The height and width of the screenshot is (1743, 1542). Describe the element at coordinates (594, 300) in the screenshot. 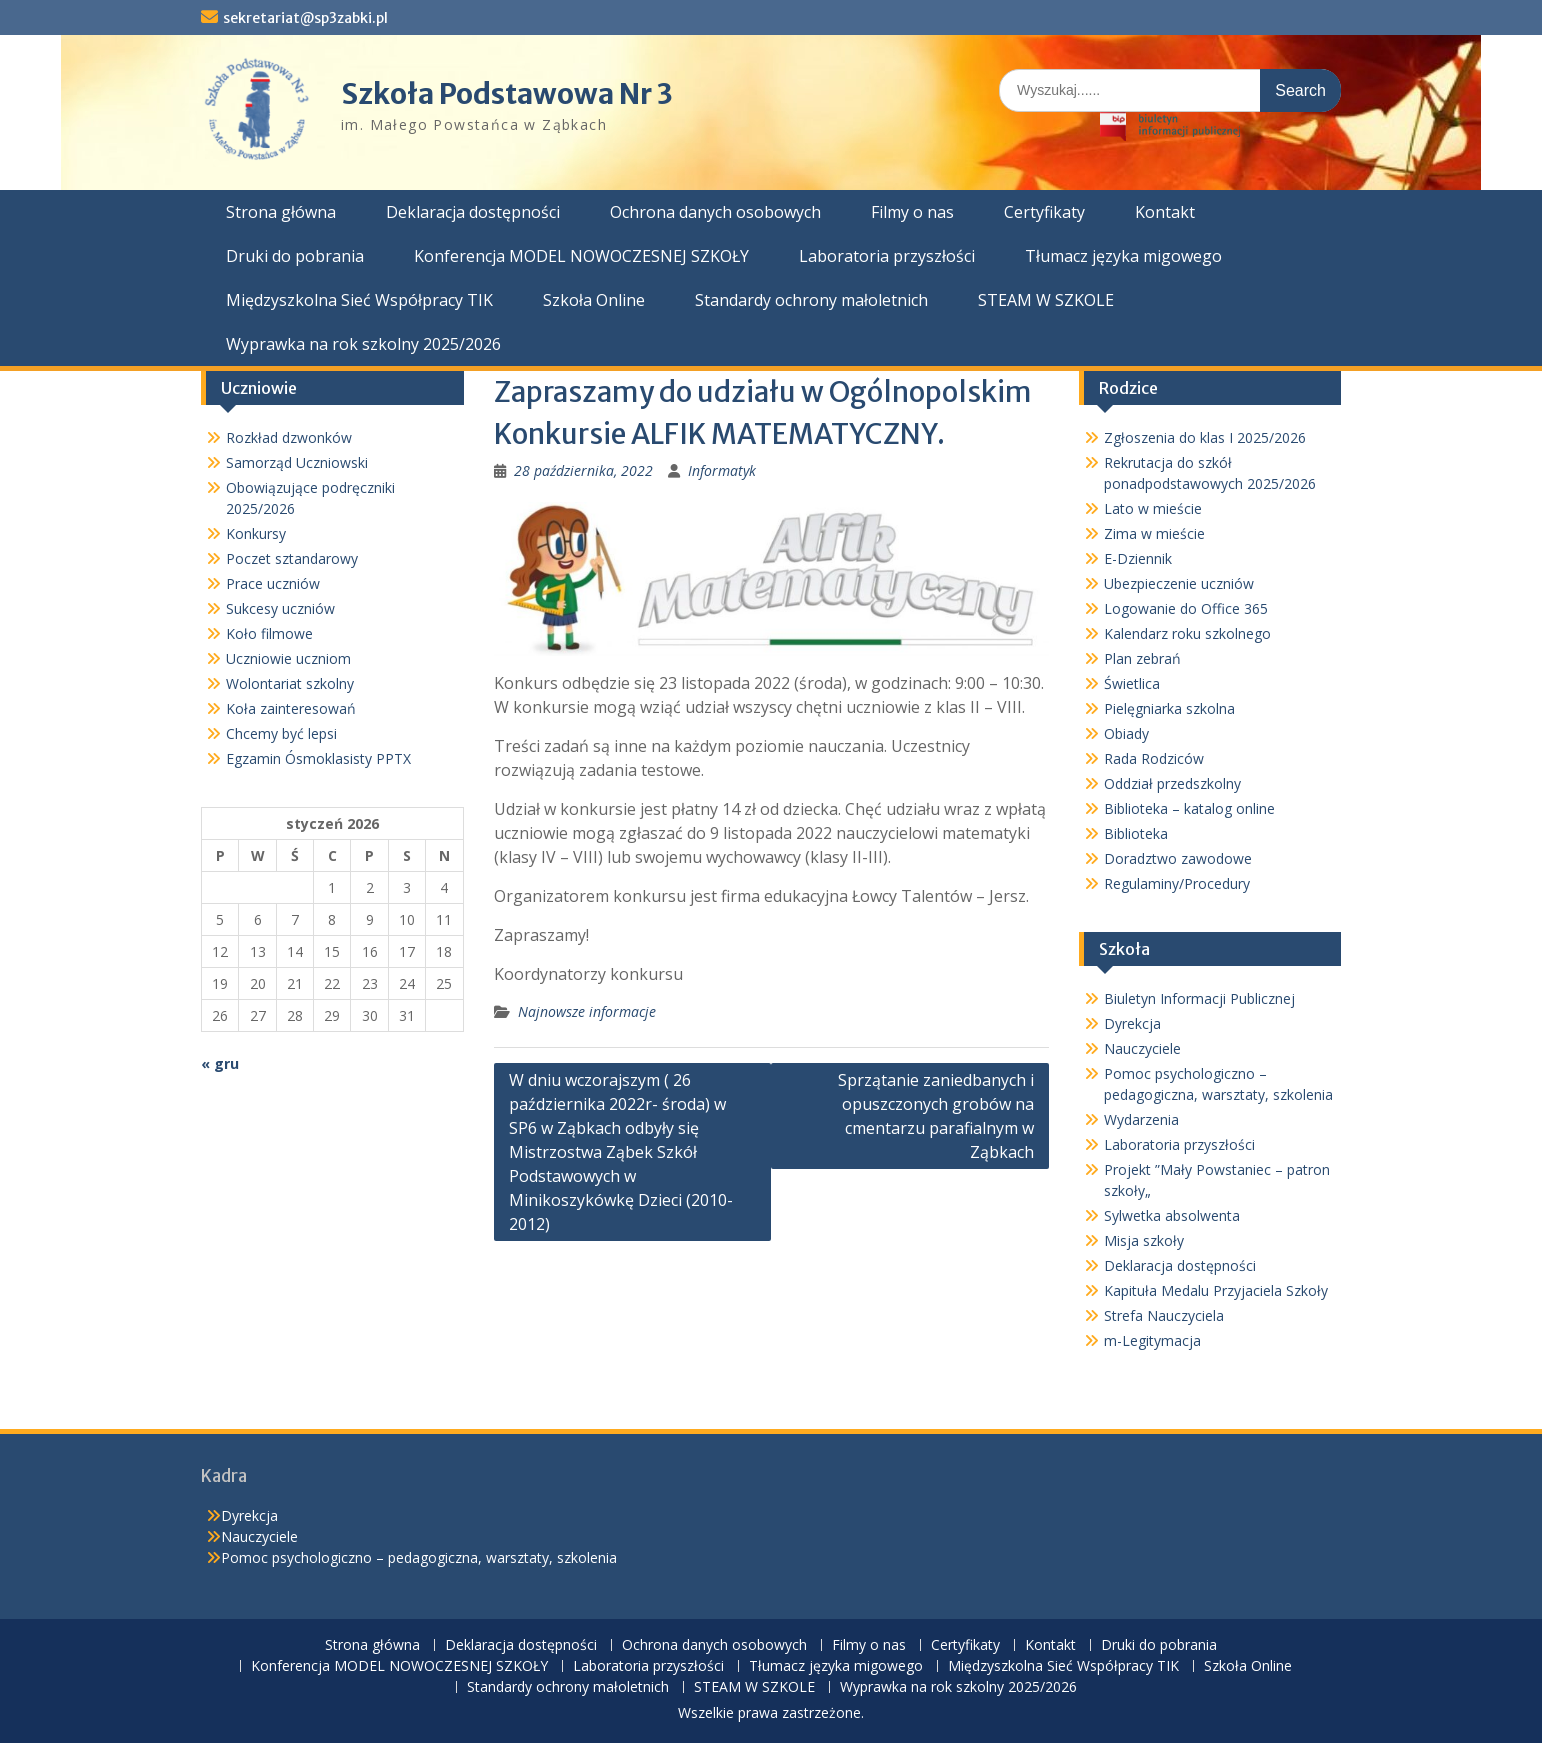

I see `Szkoła Online` at that location.